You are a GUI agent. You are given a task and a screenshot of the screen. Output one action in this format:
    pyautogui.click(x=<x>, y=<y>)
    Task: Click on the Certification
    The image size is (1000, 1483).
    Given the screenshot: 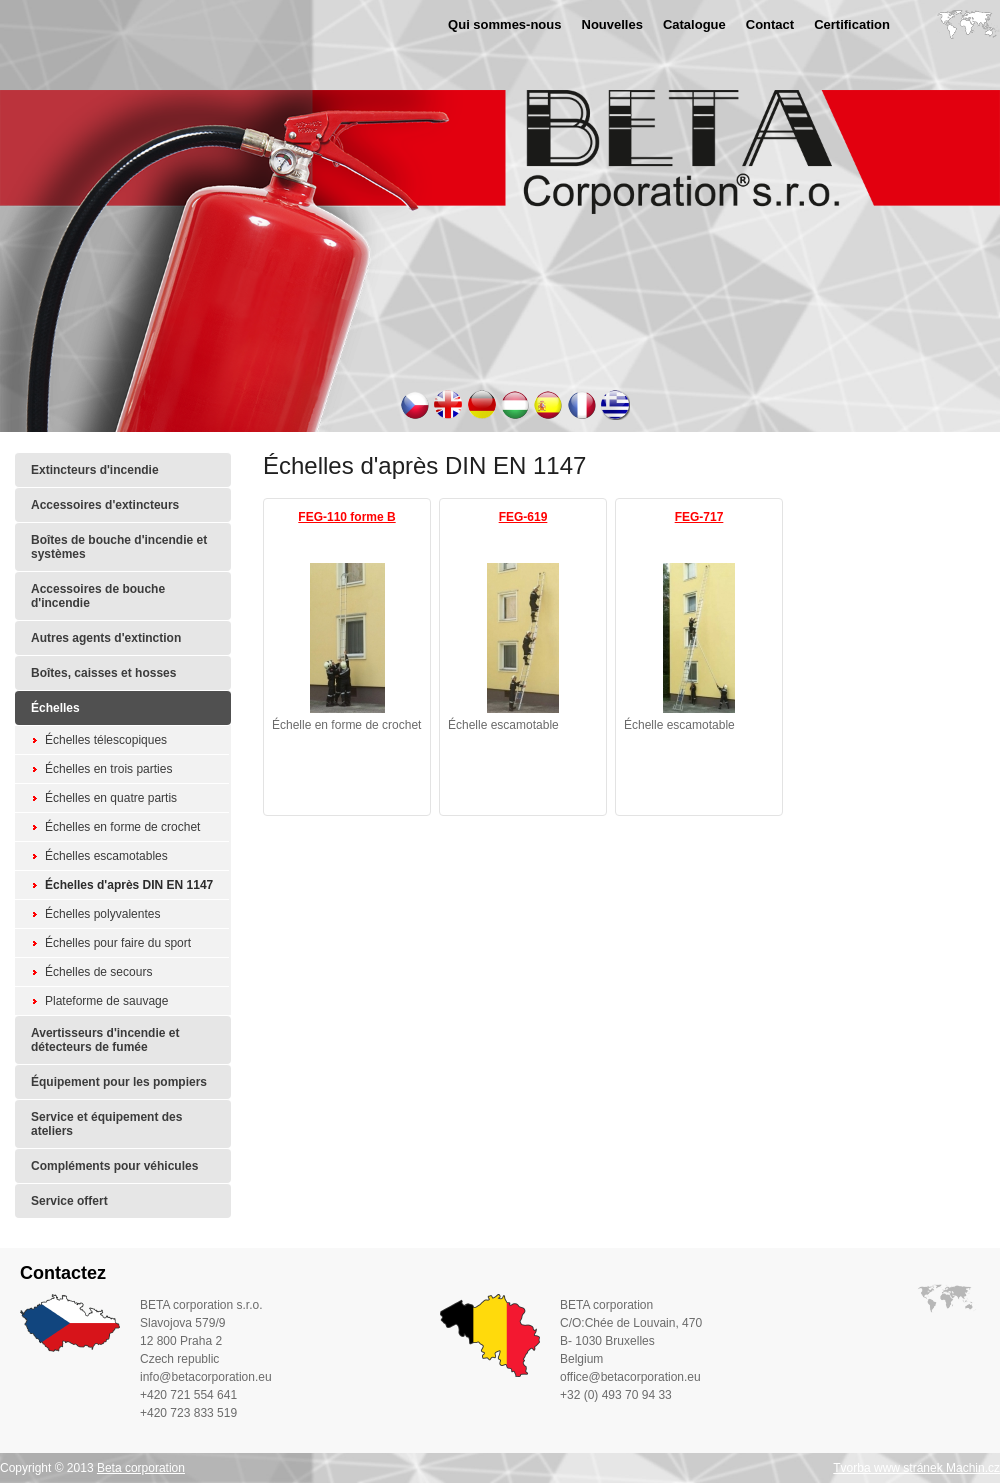 What is the action you would take?
    pyautogui.click(x=852, y=24)
    